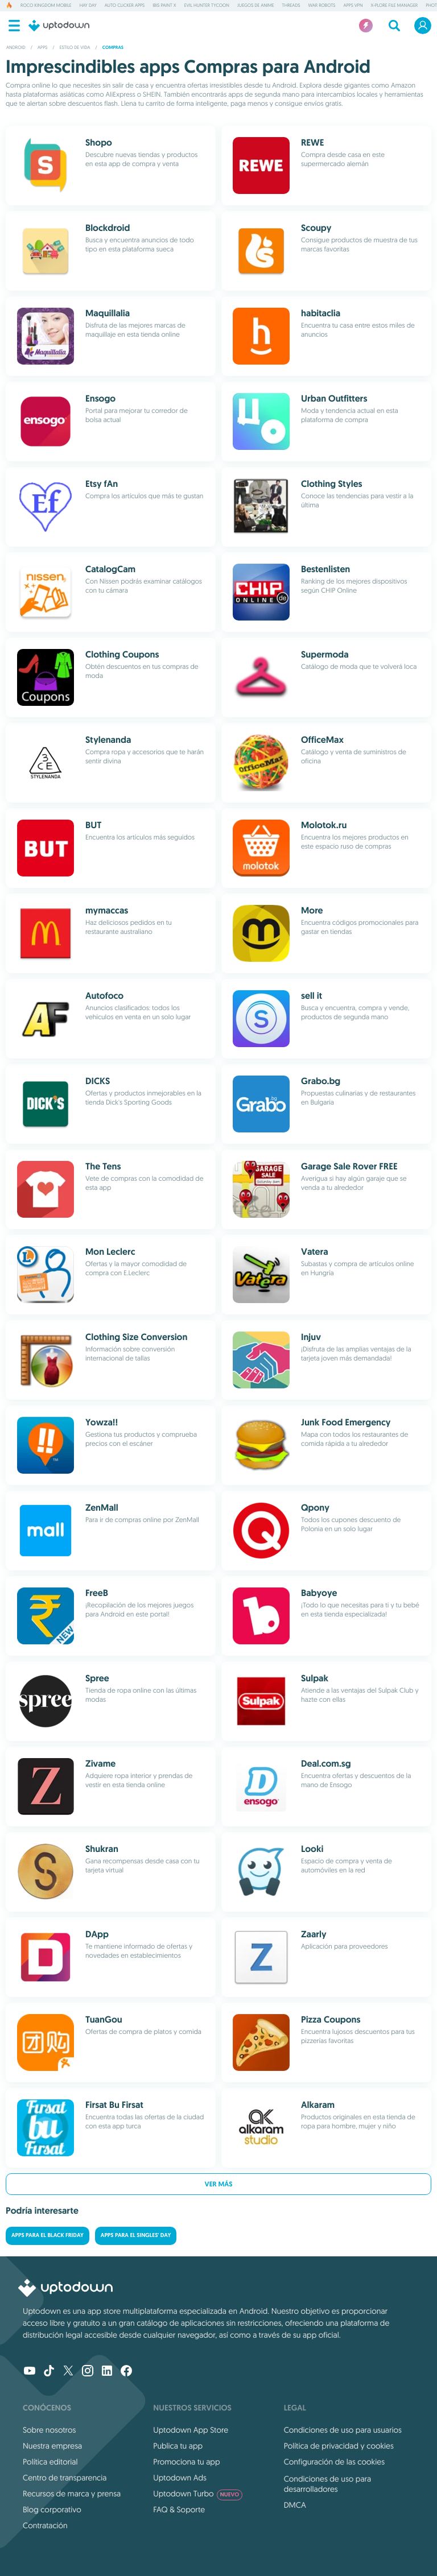 The height and width of the screenshot is (2576, 437). Describe the element at coordinates (88, 6) in the screenshot. I see `Hay Day` at that location.